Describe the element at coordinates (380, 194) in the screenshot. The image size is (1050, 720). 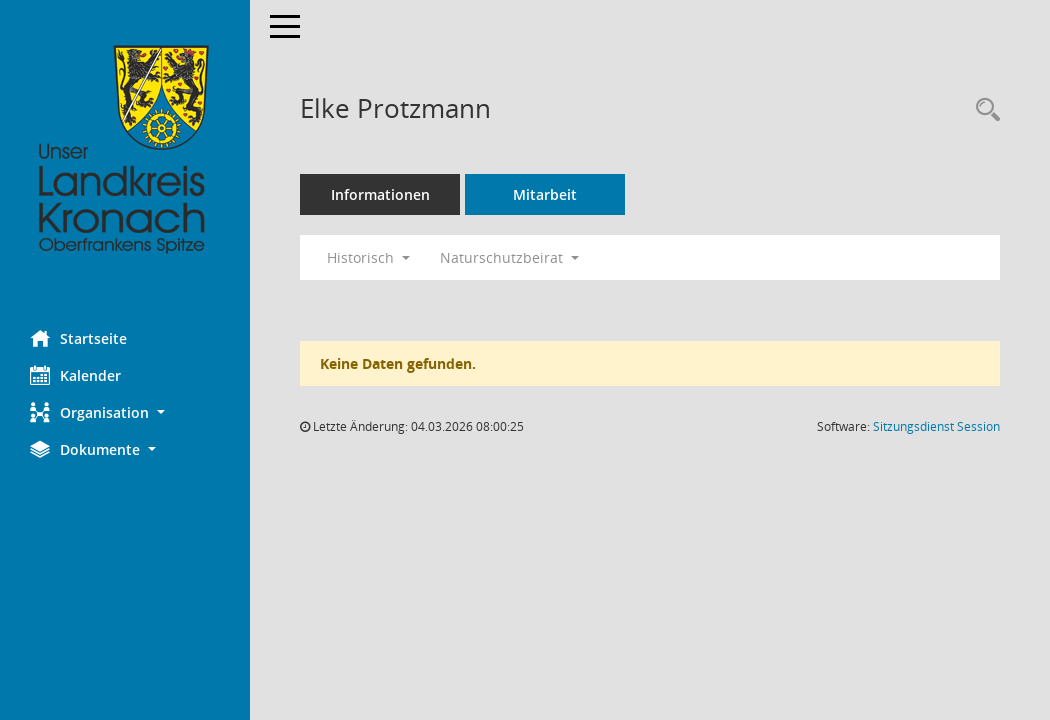
I see `Informationen` at that location.